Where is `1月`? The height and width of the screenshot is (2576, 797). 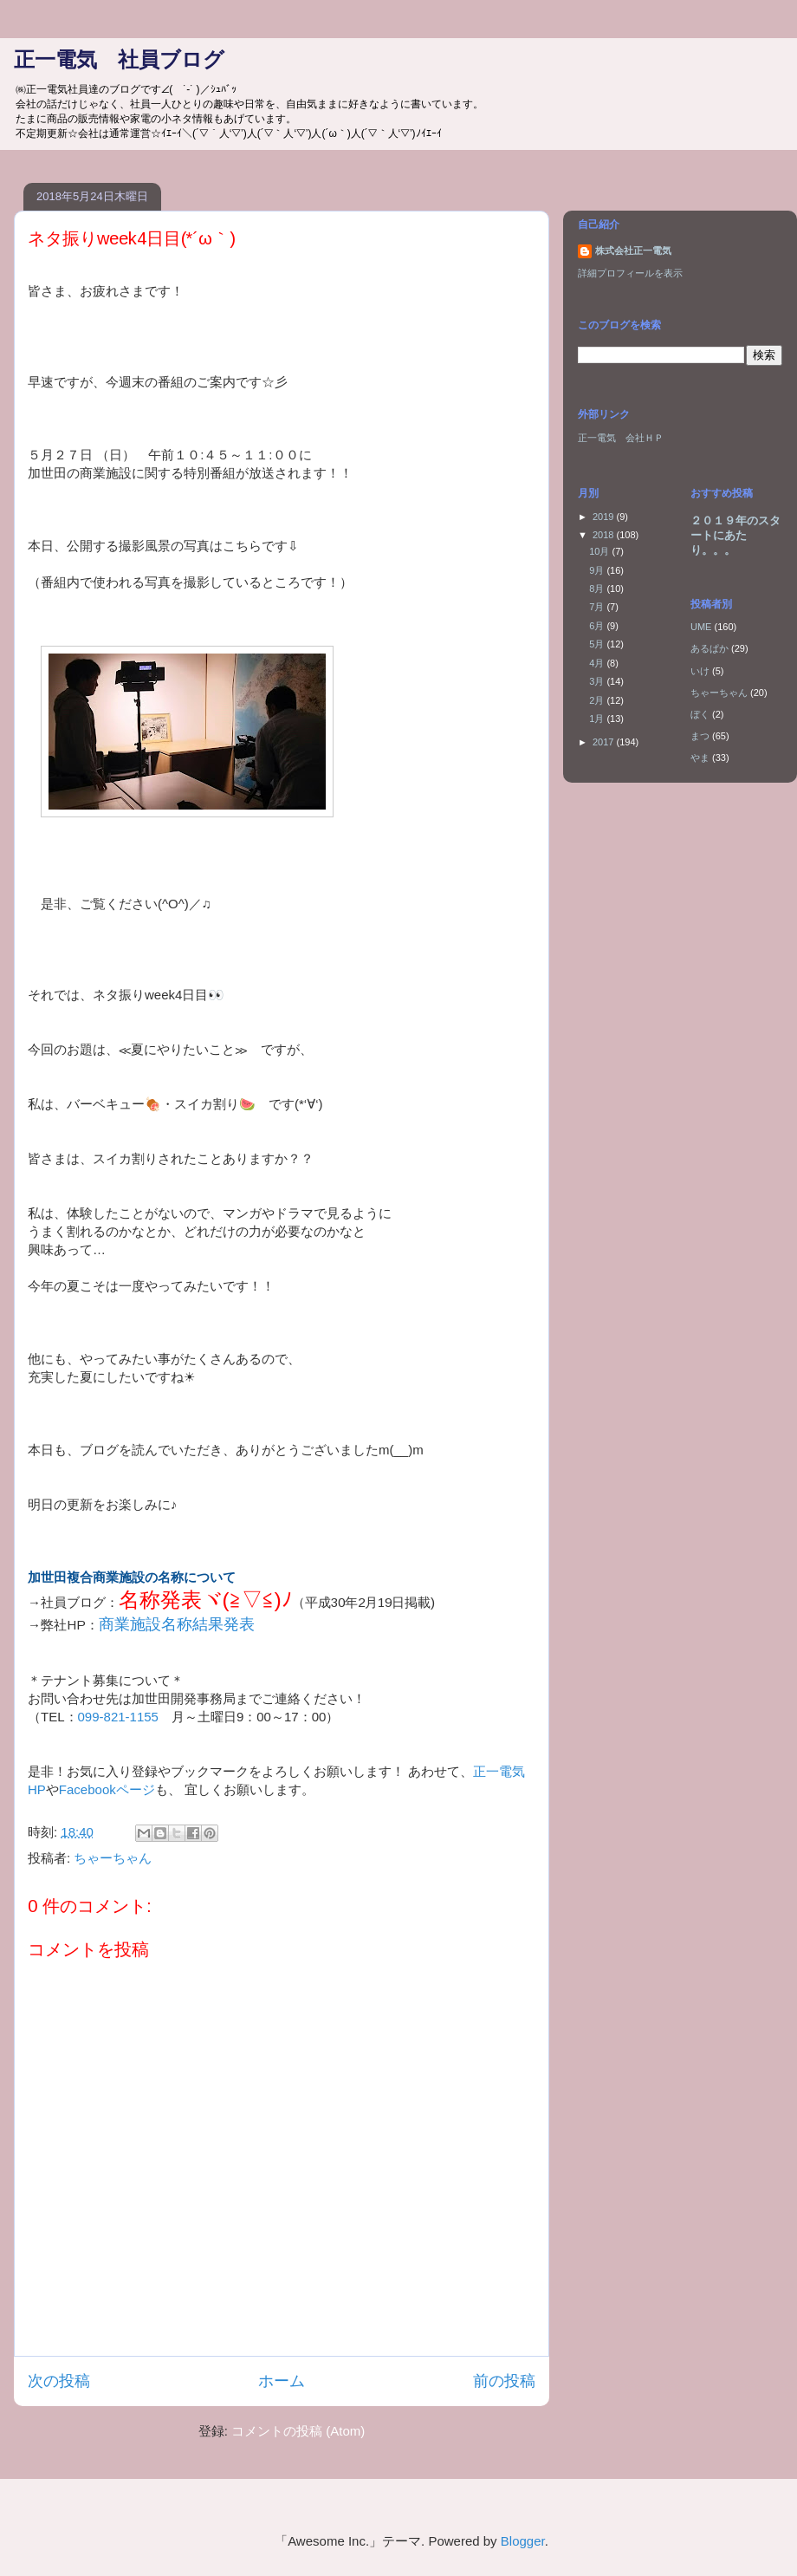 1月 is located at coordinates (597, 718).